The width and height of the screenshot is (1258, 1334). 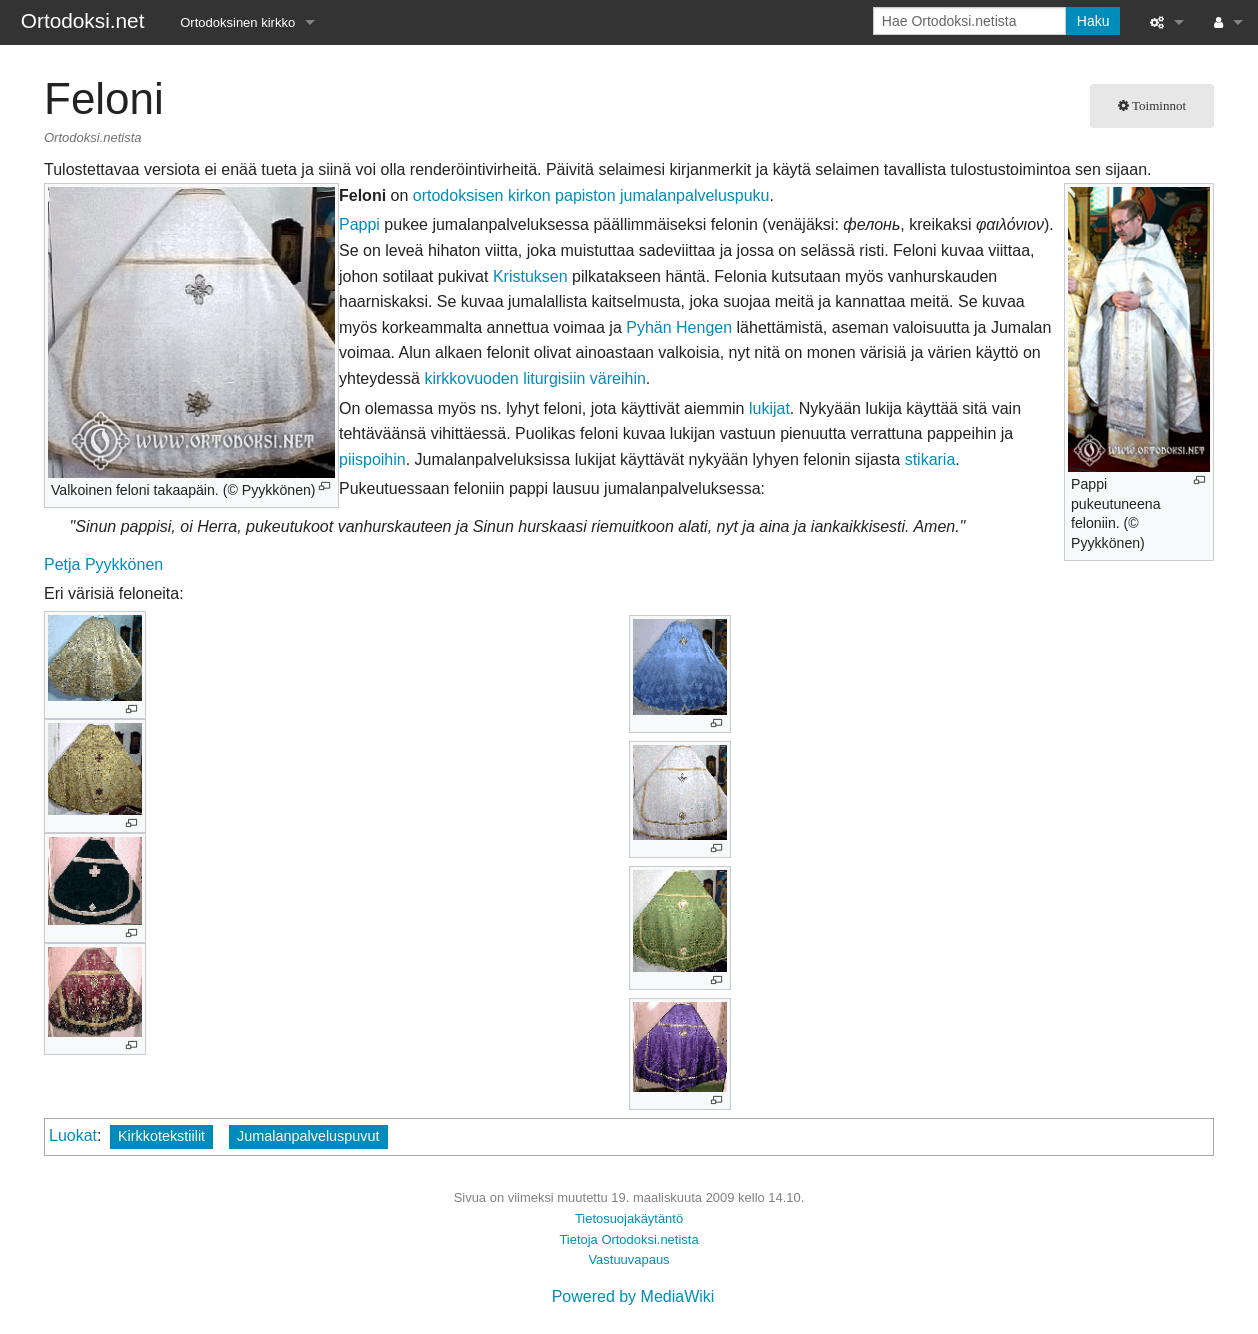 I want to click on lukijat, so click(x=769, y=408).